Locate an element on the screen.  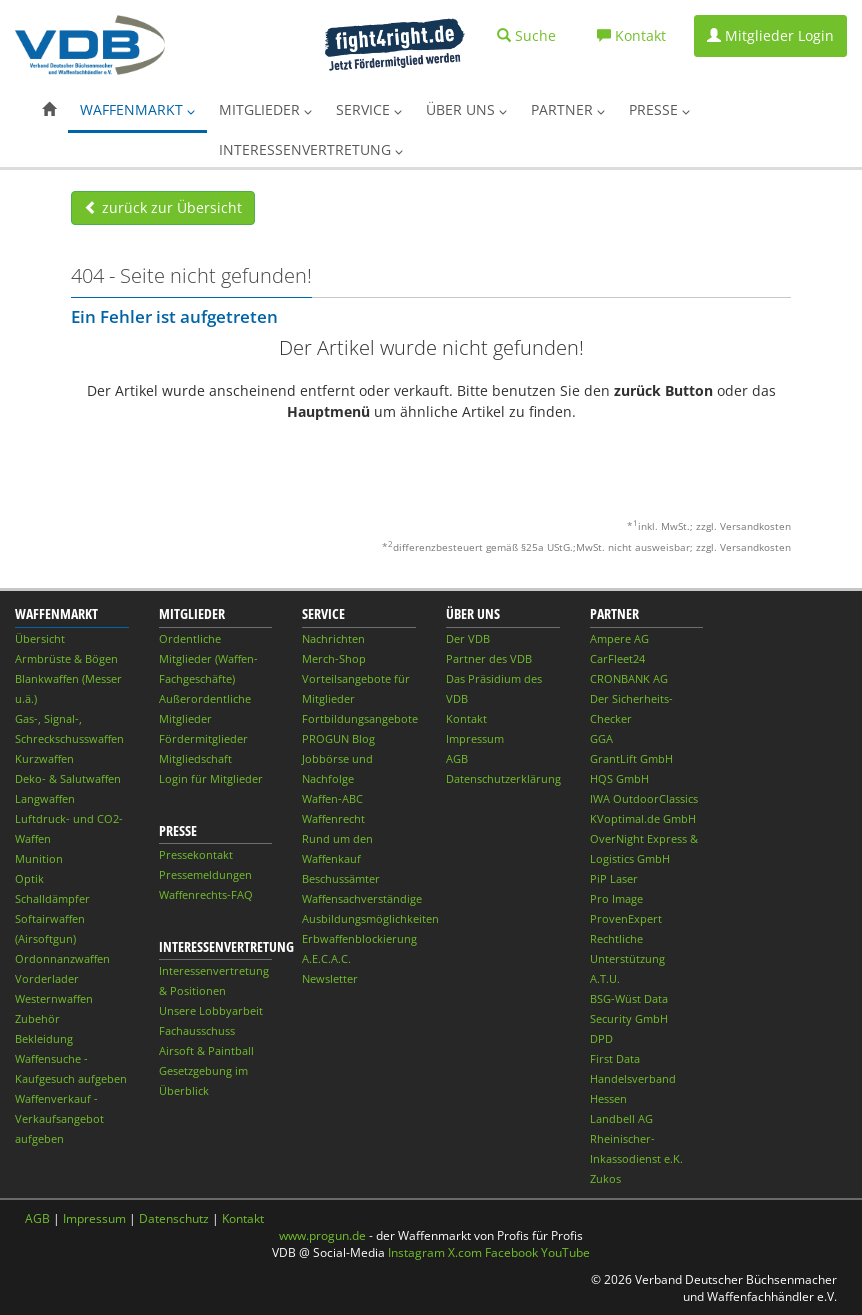
Armbrüste & Bögen is located at coordinates (66, 658).